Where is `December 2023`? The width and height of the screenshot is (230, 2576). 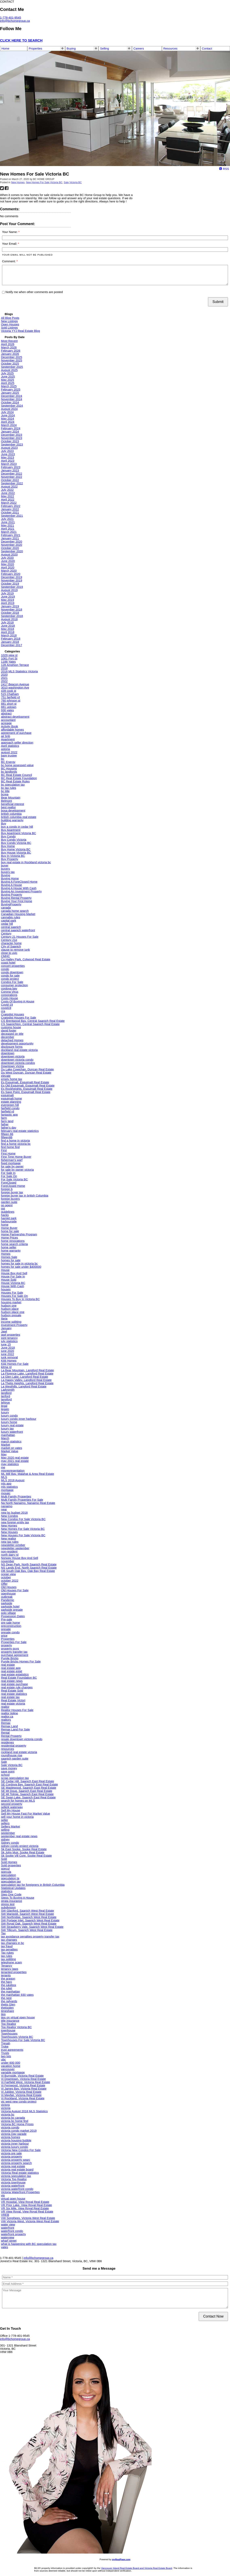 December 2023 is located at coordinates (11, 434).